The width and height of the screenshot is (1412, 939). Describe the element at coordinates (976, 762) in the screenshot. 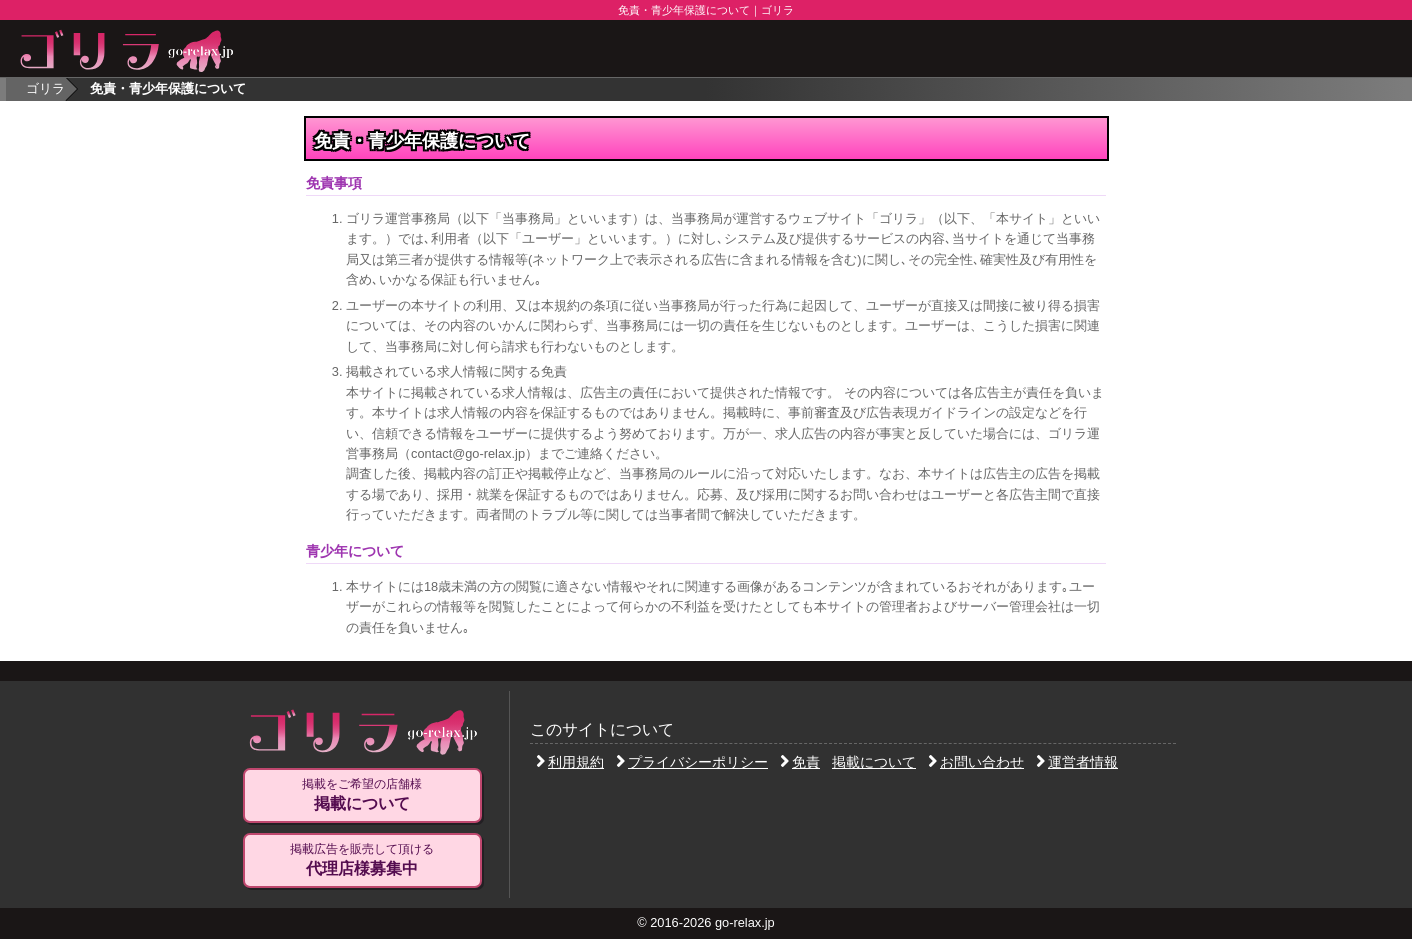

I see `お問い合わせ` at that location.